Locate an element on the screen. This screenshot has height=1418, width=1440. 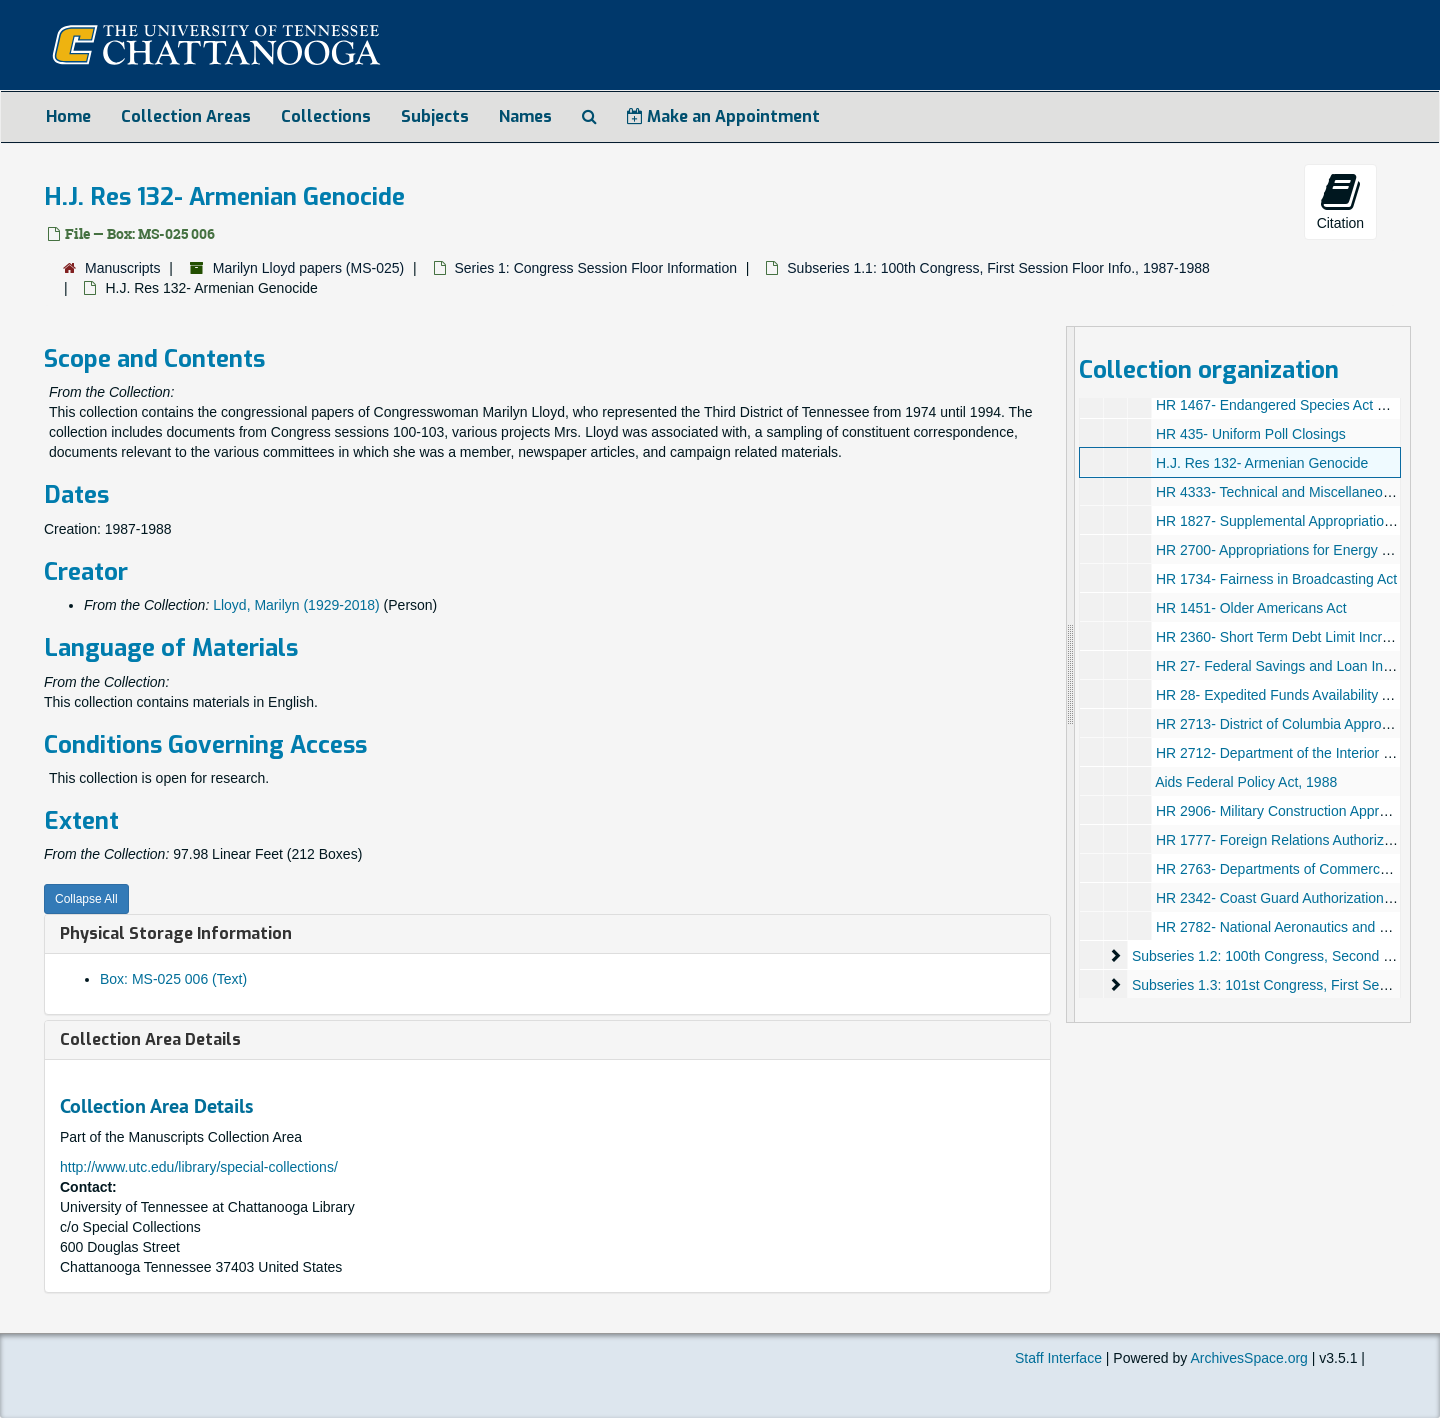
Names is located at coordinates (525, 116).